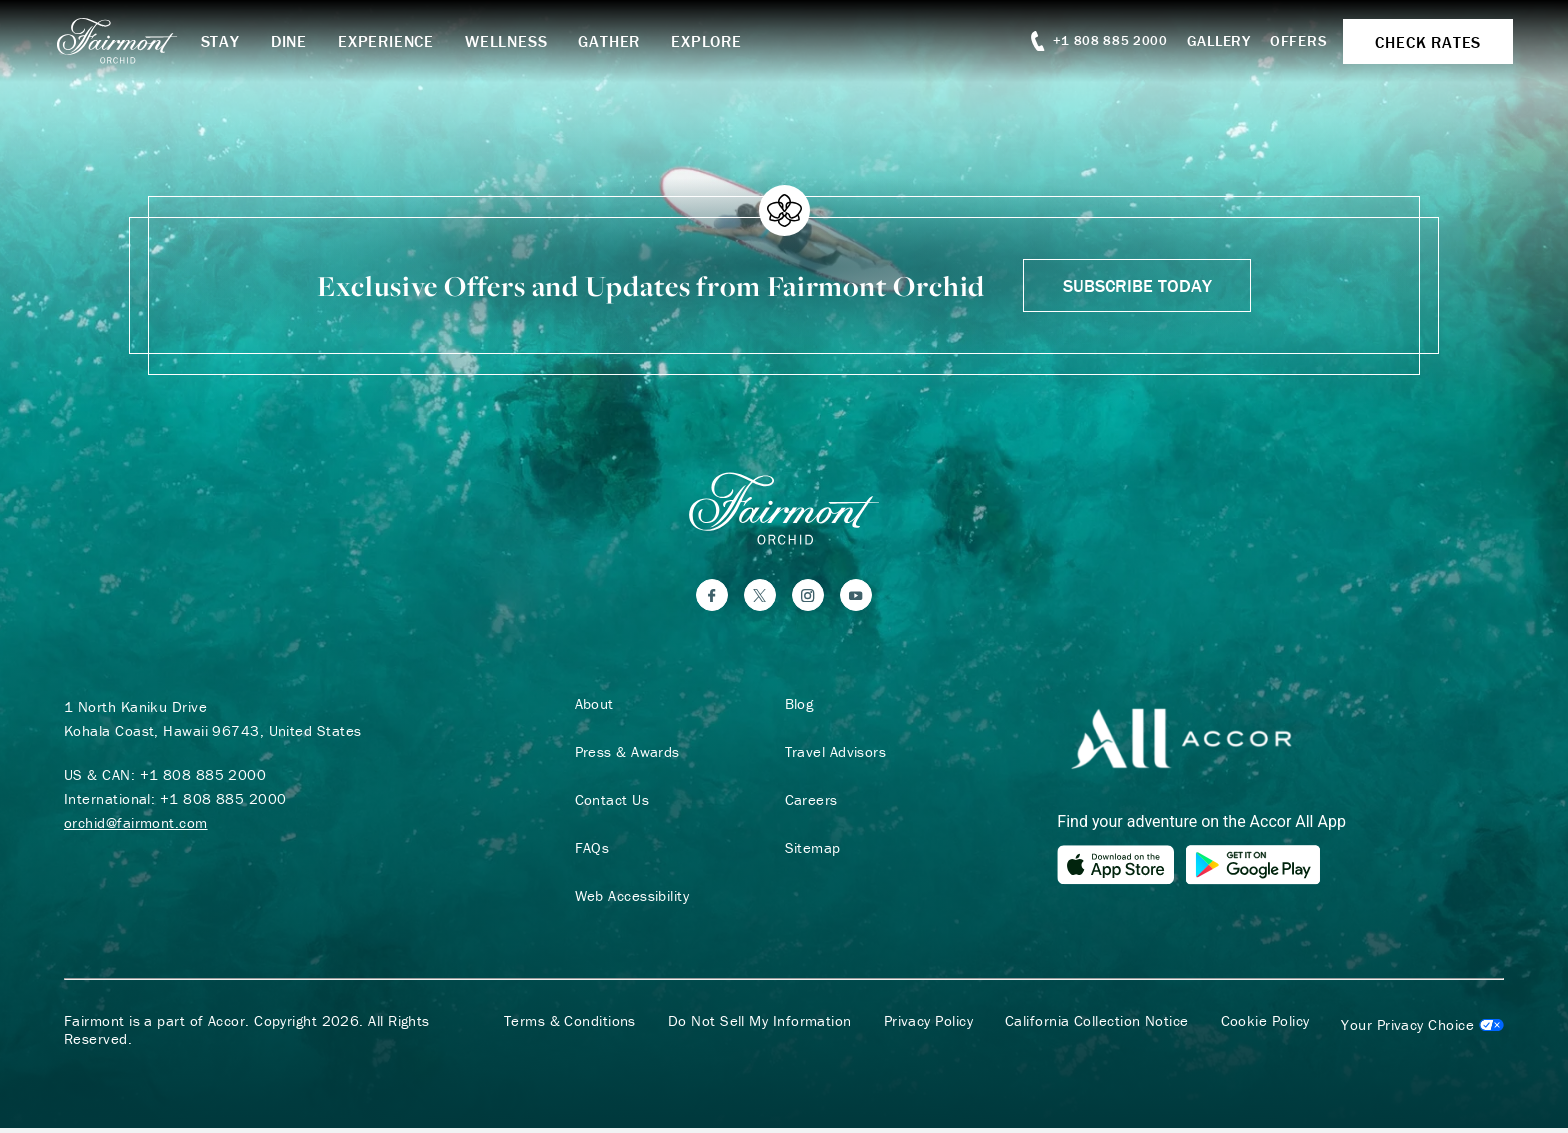 The image size is (1568, 1133). What do you see at coordinates (760, 1026) in the screenshot?
I see `Do Not Sell My Information` at bounding box center [760, 1026].